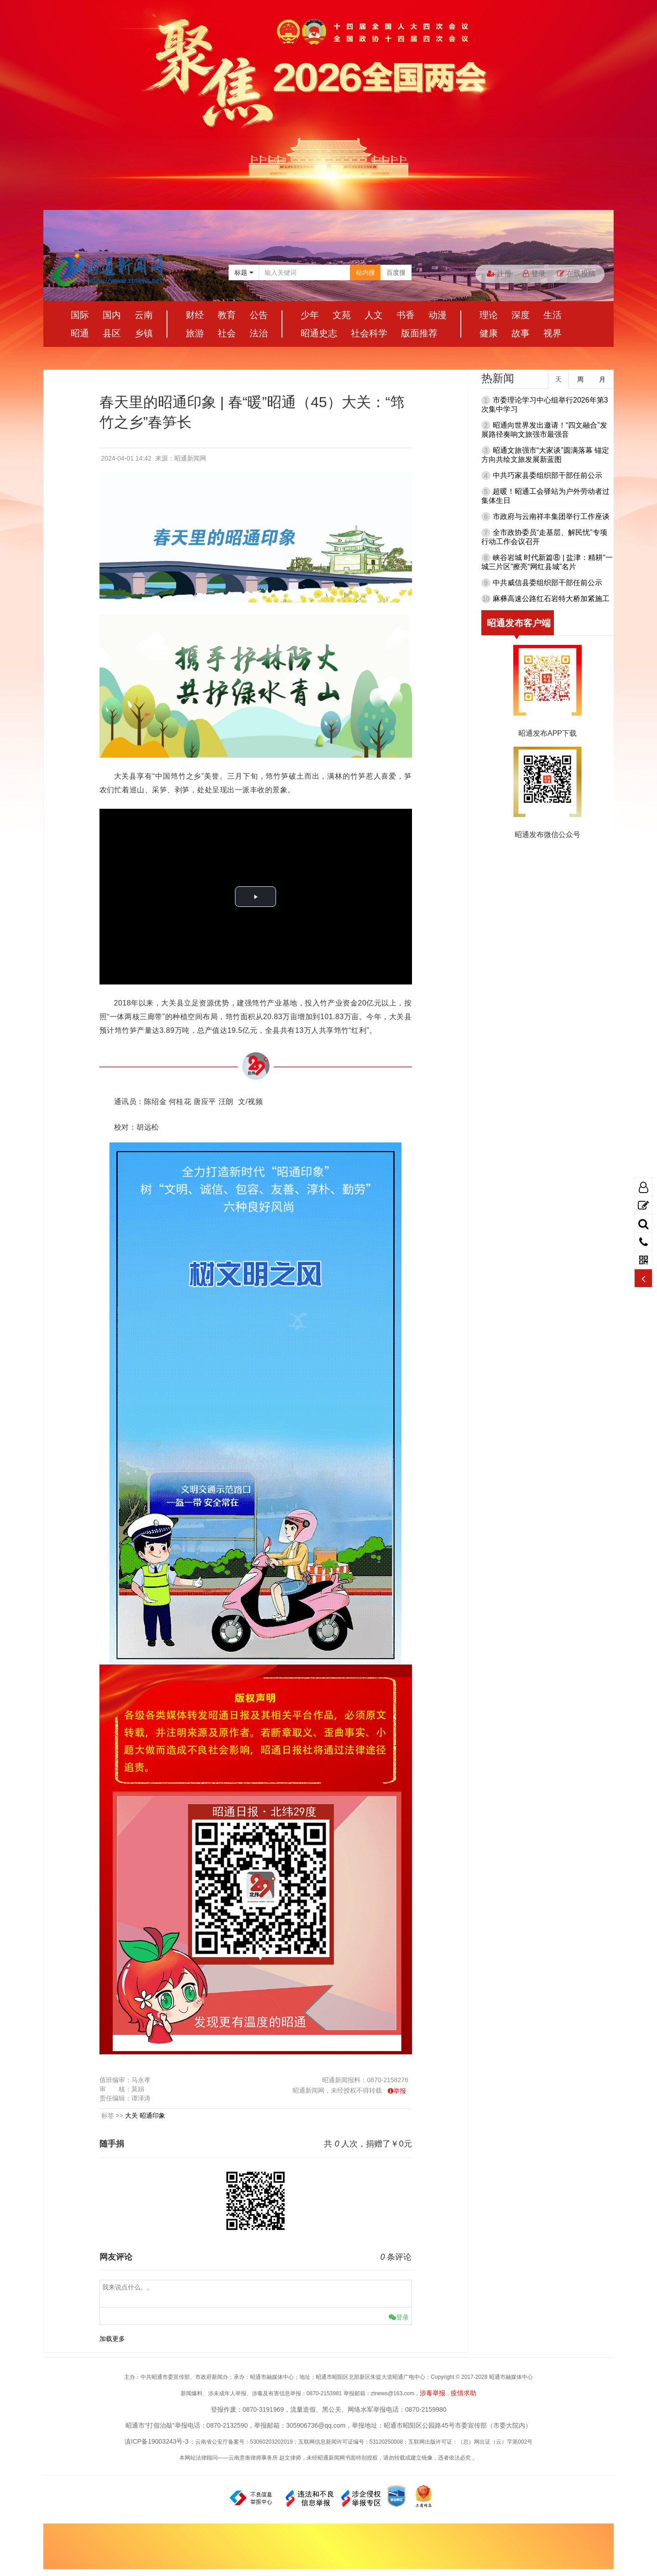 Image resolution: width=657 pixels, height=2576 pixels. I want to click on 法治, so click(259, 333).